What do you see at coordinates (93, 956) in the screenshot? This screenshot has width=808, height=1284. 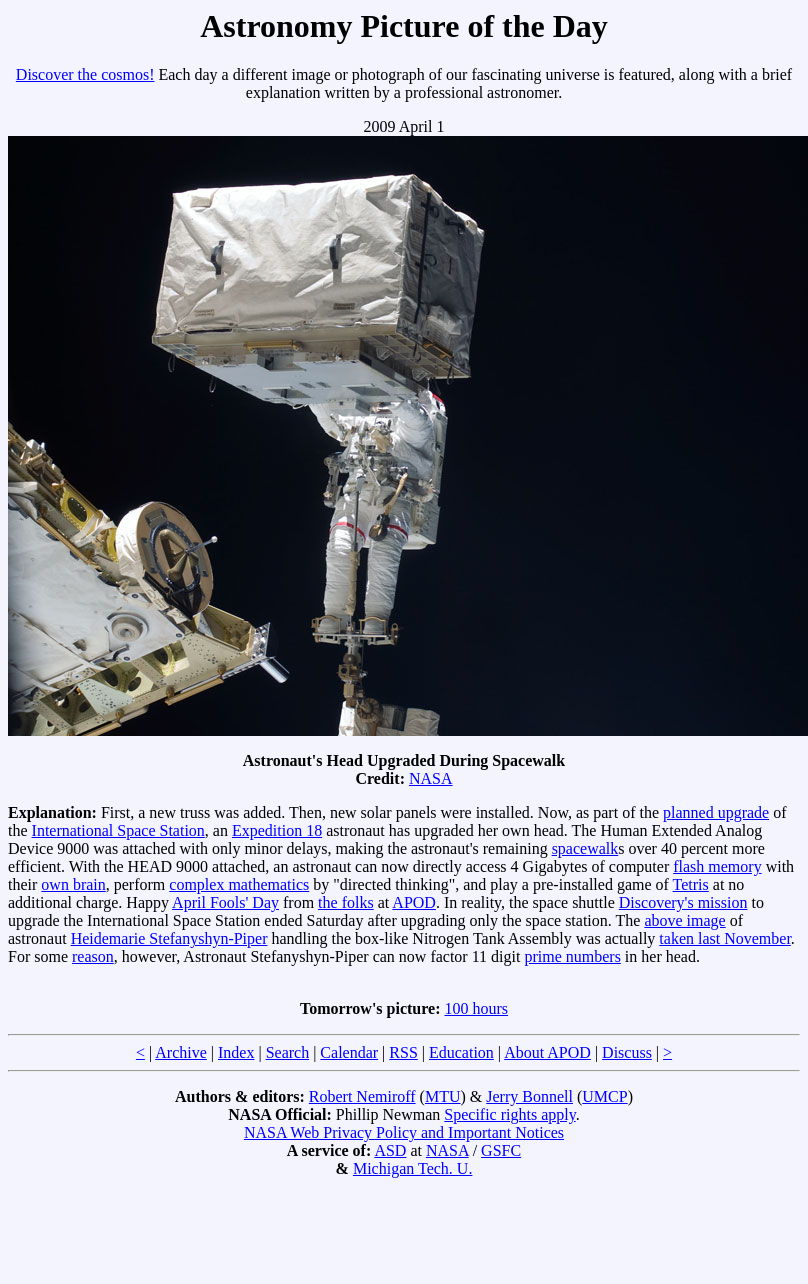 I see `reason` at bounding box center [93, 956].